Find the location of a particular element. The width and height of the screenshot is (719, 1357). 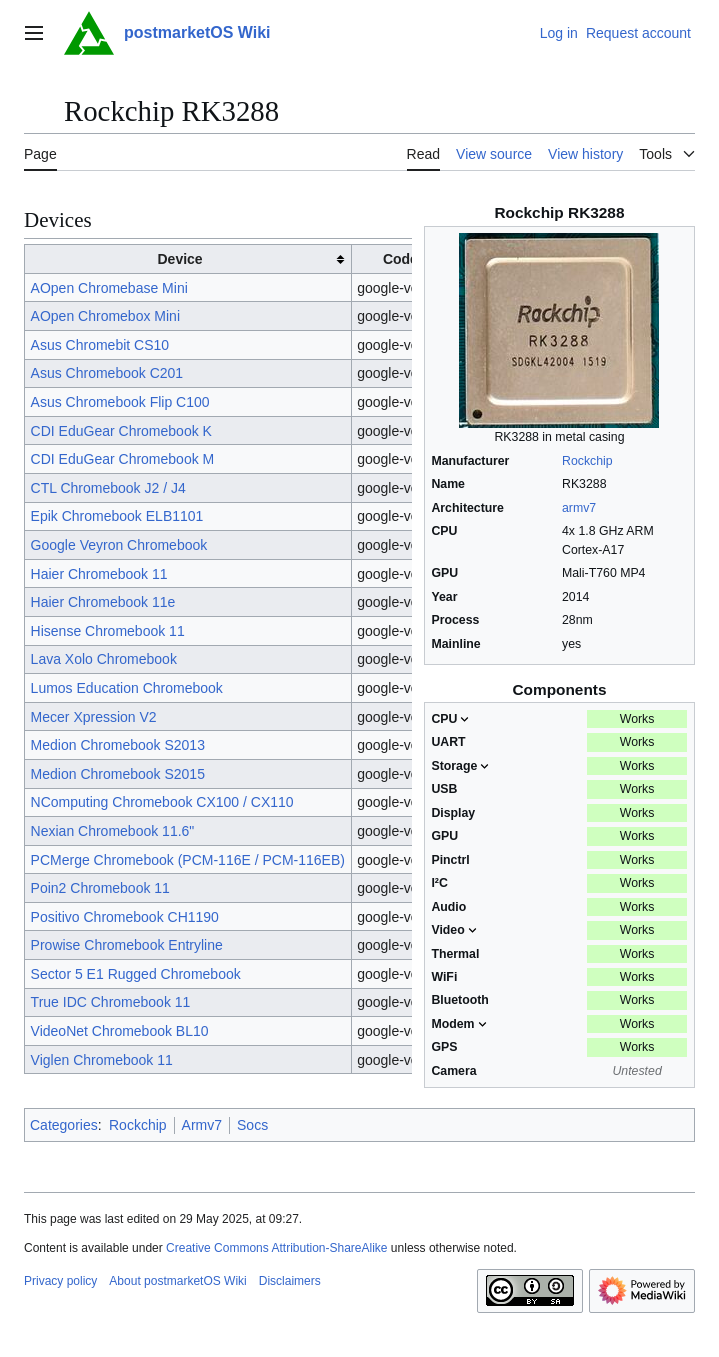

Google Veyron Chromebook is located at coordinates (119, 545).